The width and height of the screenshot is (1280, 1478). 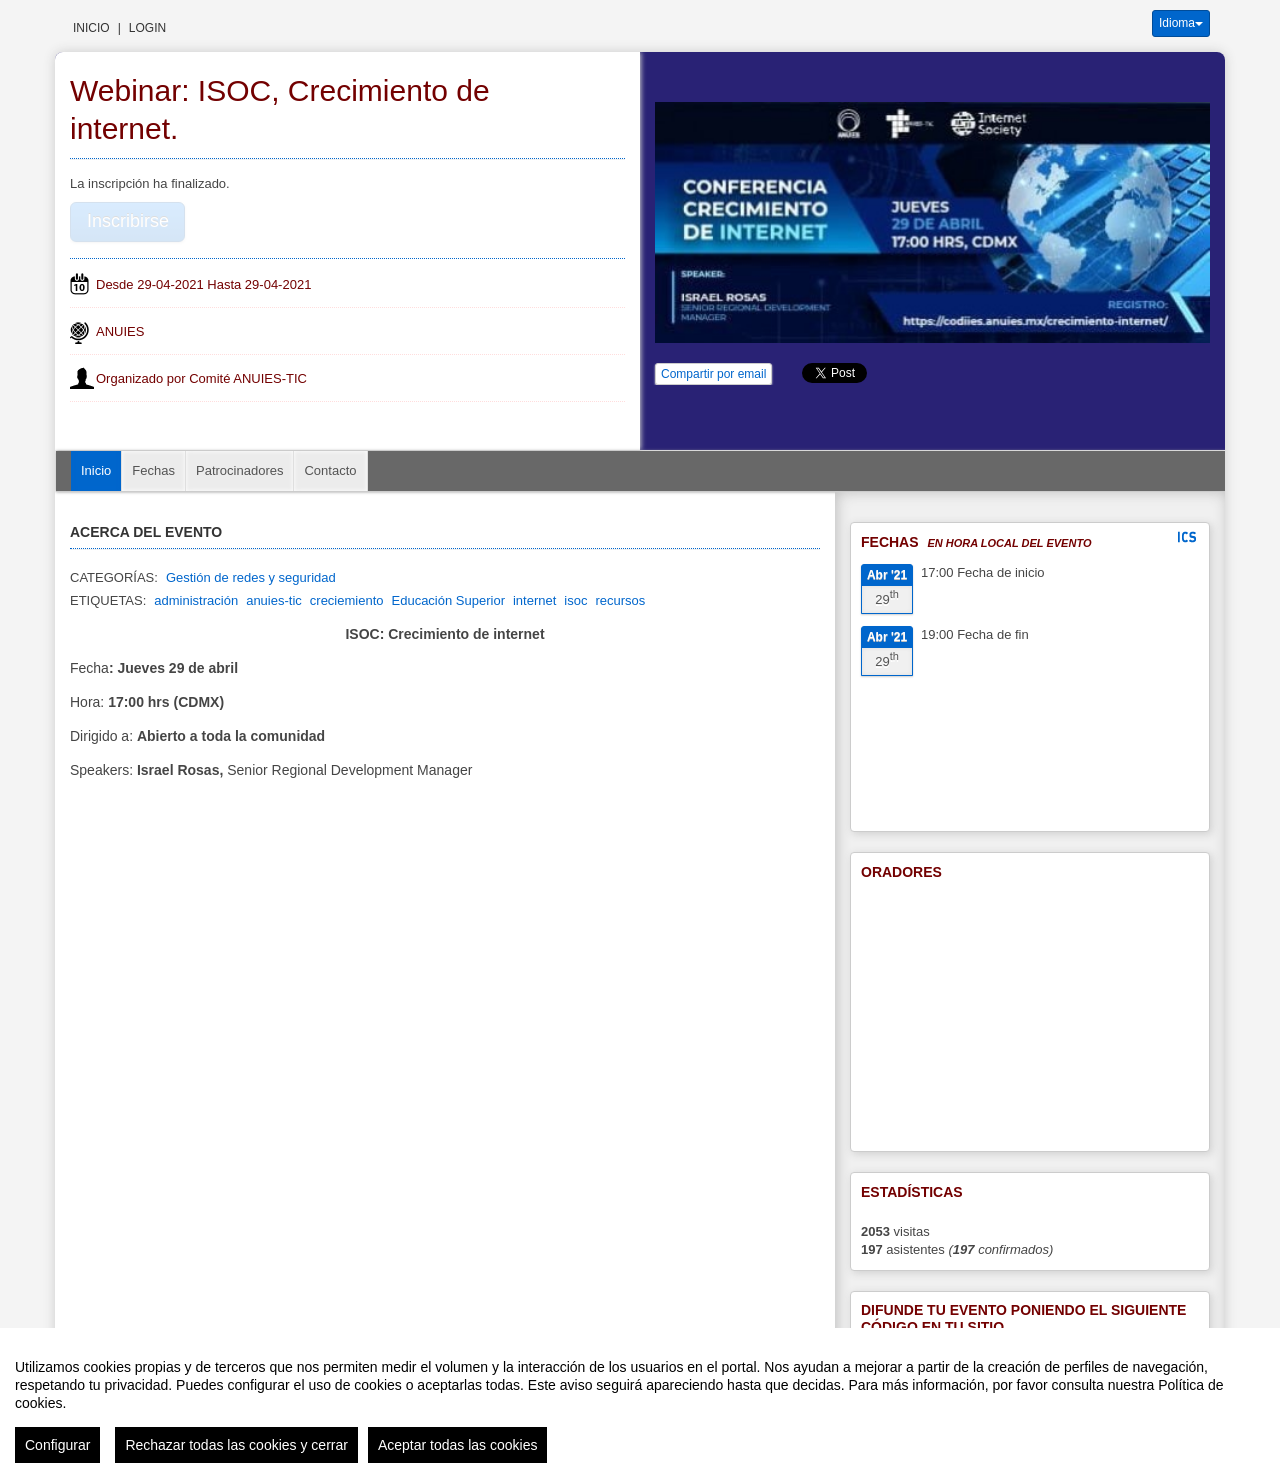 What do you see at coordinates (147, 28) in the screenshot?
I see `Login` at bounding box center [147, 28].